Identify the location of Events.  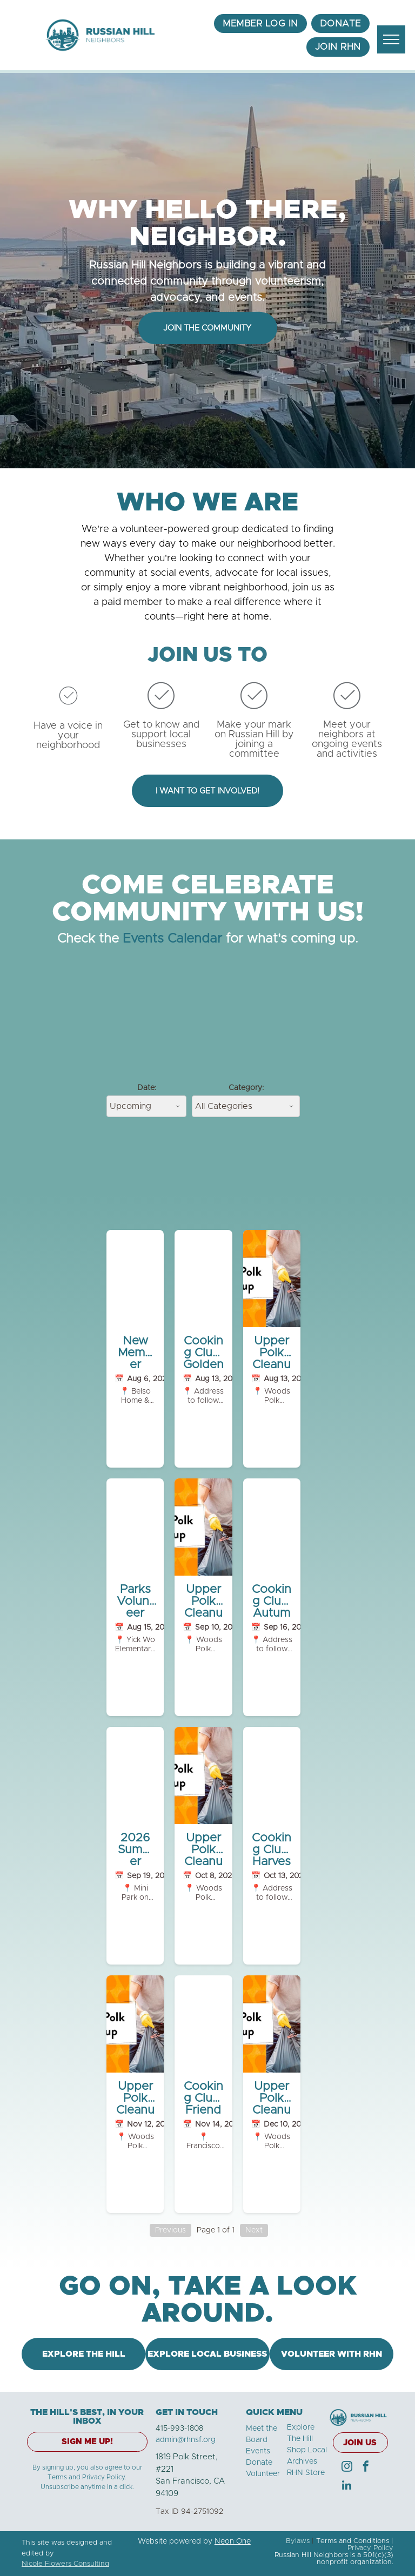
(258, 2451).